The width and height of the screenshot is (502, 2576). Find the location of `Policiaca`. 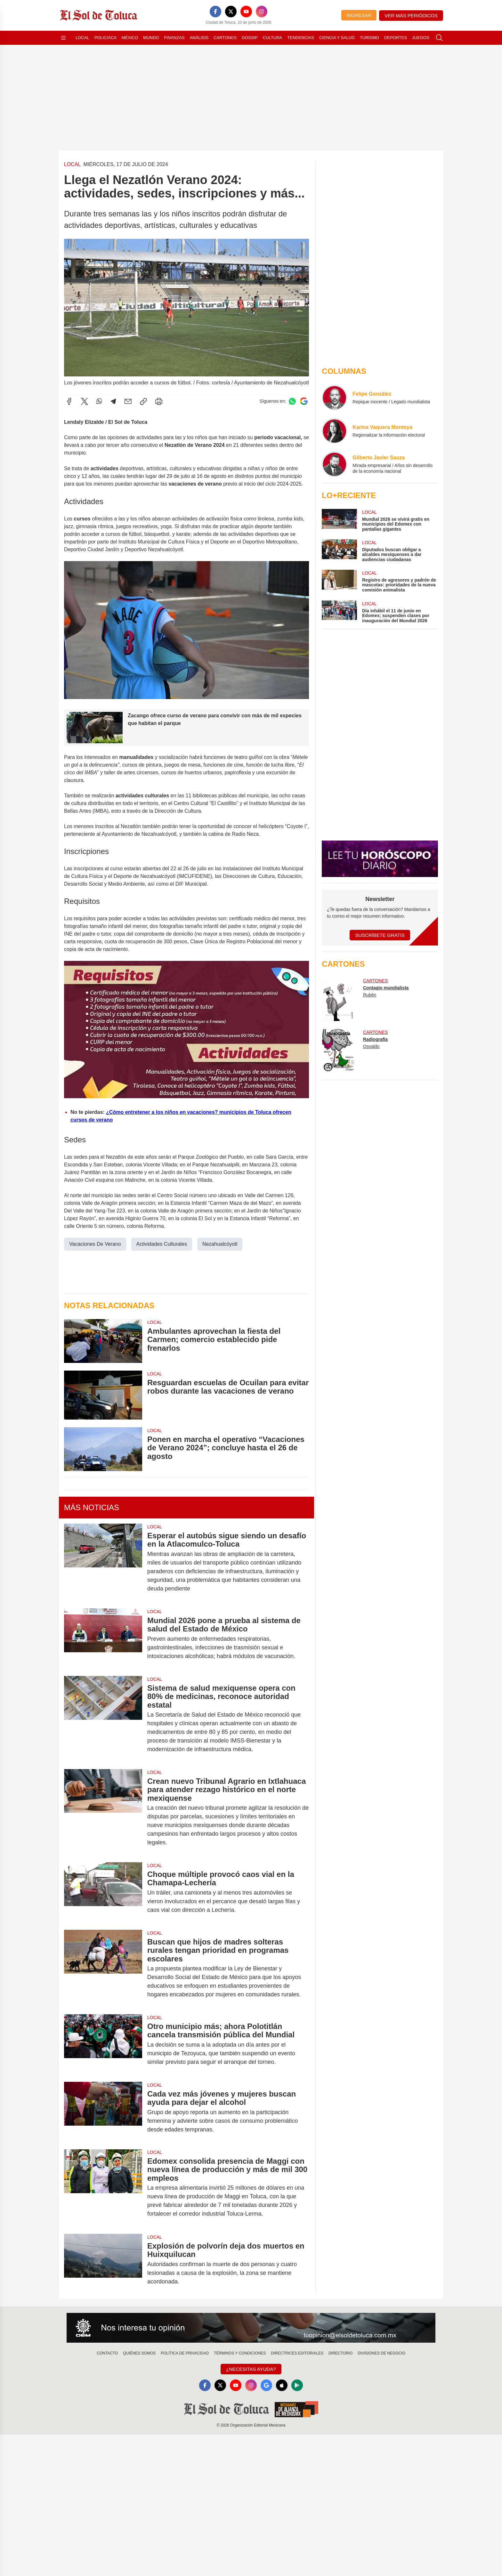

Policiaca is located at coordinates (105, 37).